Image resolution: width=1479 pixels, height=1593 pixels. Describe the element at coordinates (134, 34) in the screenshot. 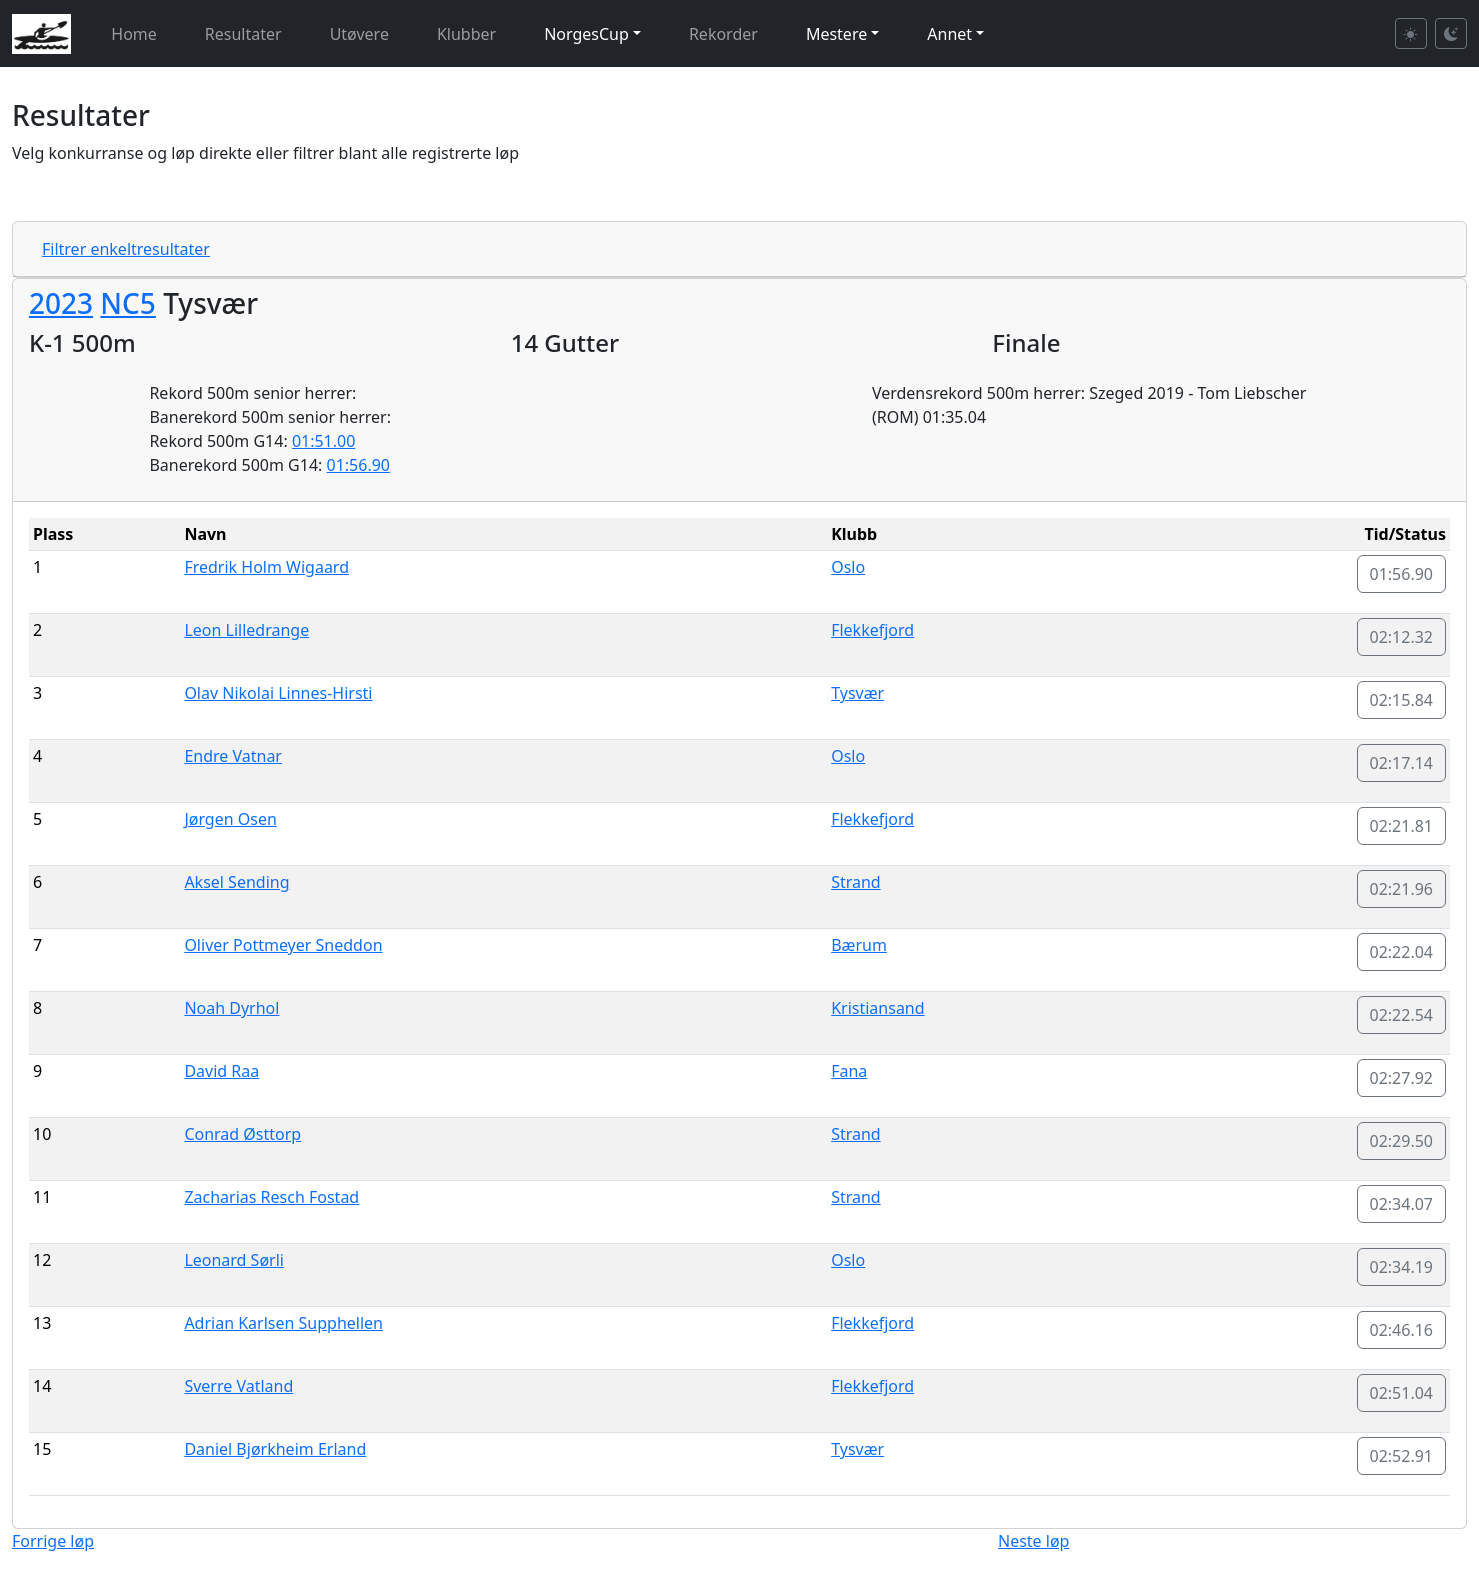

I see `Home` at that location.